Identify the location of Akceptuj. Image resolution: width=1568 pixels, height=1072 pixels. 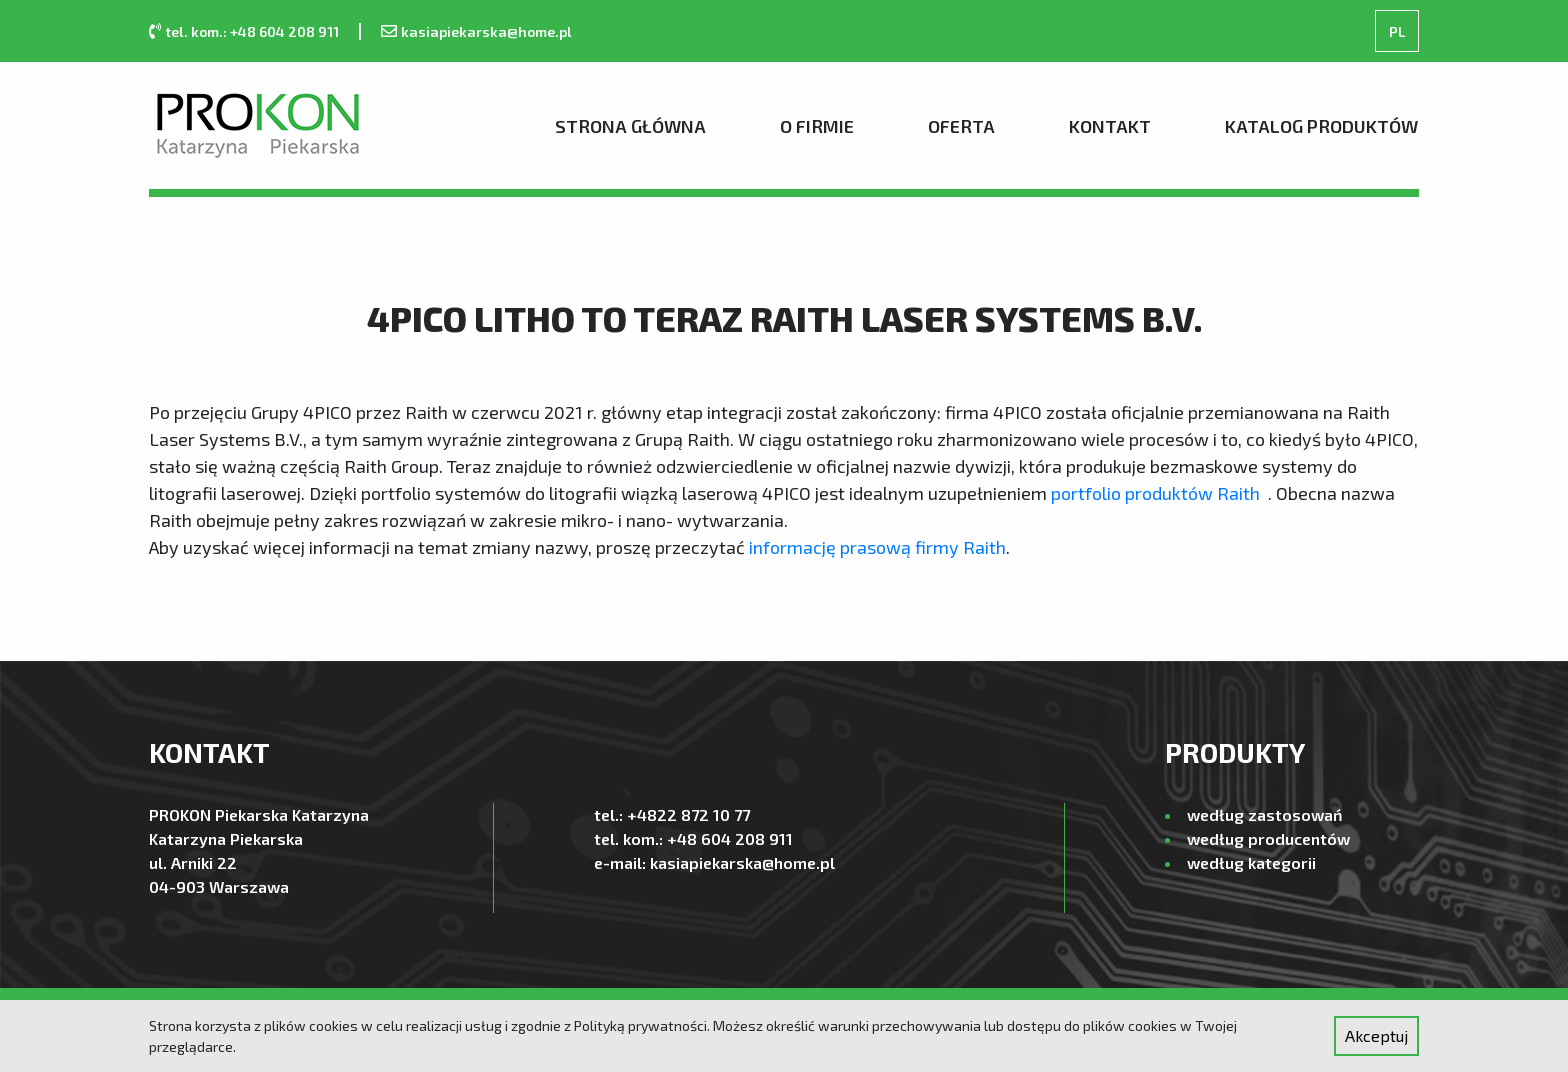
(1376, 1035).